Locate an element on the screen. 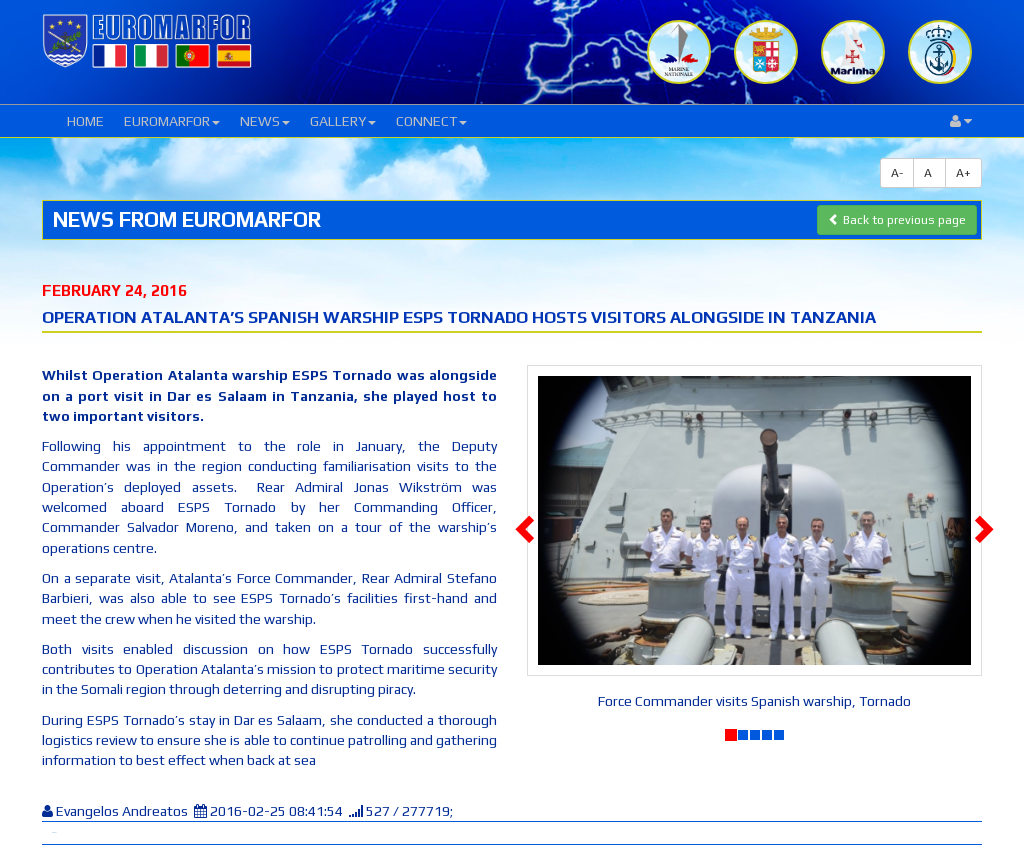 The image size is (1024, 855). Tweet is located at coordinates (54, 832).